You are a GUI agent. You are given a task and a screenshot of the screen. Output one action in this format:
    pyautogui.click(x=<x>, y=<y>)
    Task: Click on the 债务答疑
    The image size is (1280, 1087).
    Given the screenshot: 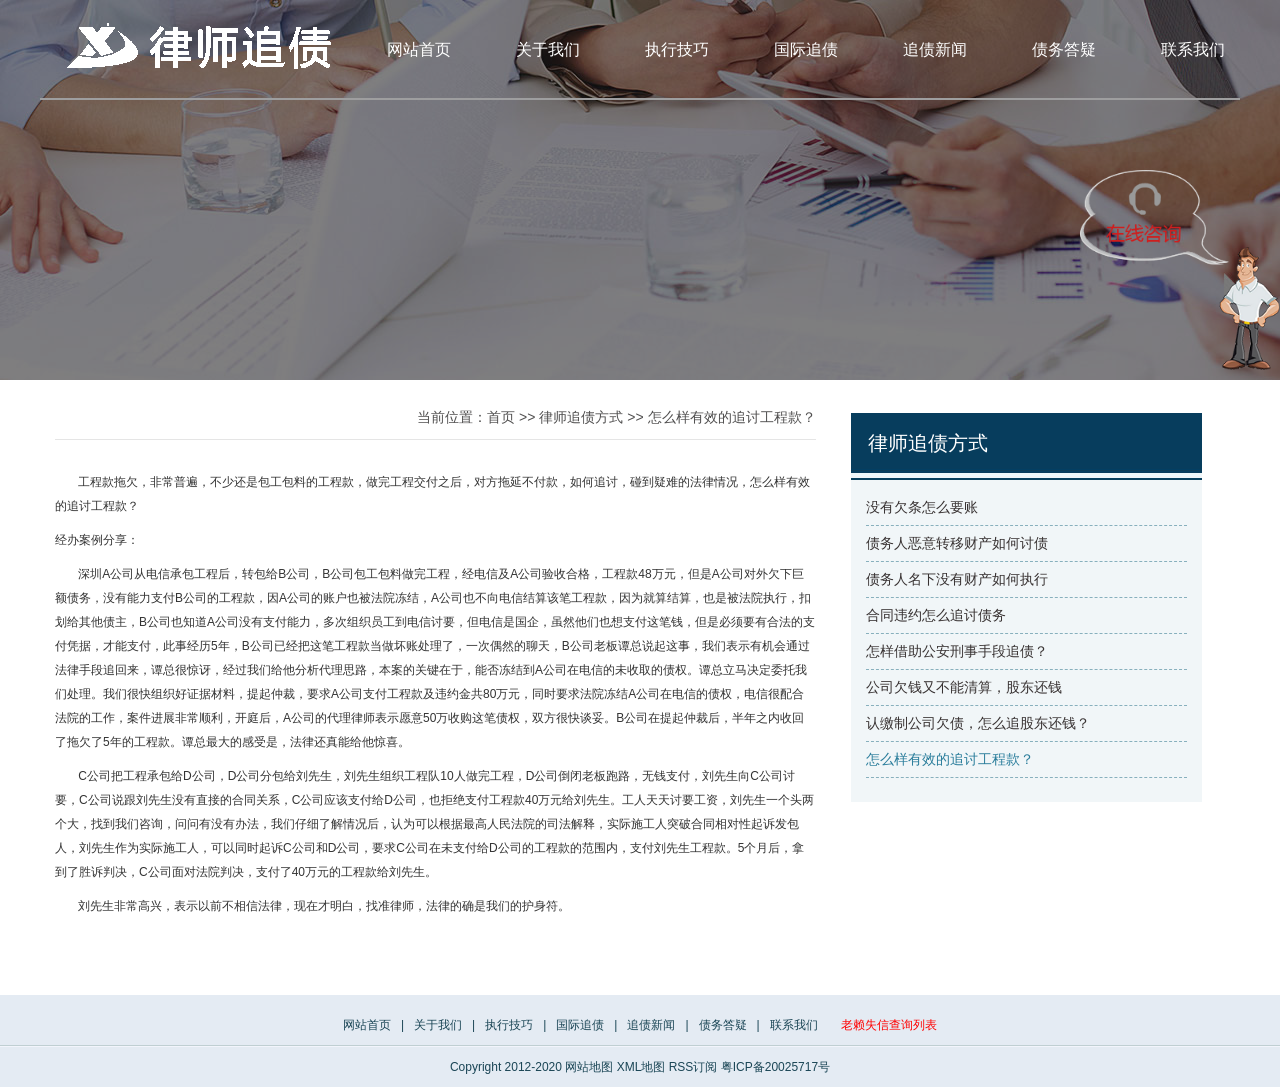 What is the action you would take?
    pyautogui.click(x=1064, y=49)
    